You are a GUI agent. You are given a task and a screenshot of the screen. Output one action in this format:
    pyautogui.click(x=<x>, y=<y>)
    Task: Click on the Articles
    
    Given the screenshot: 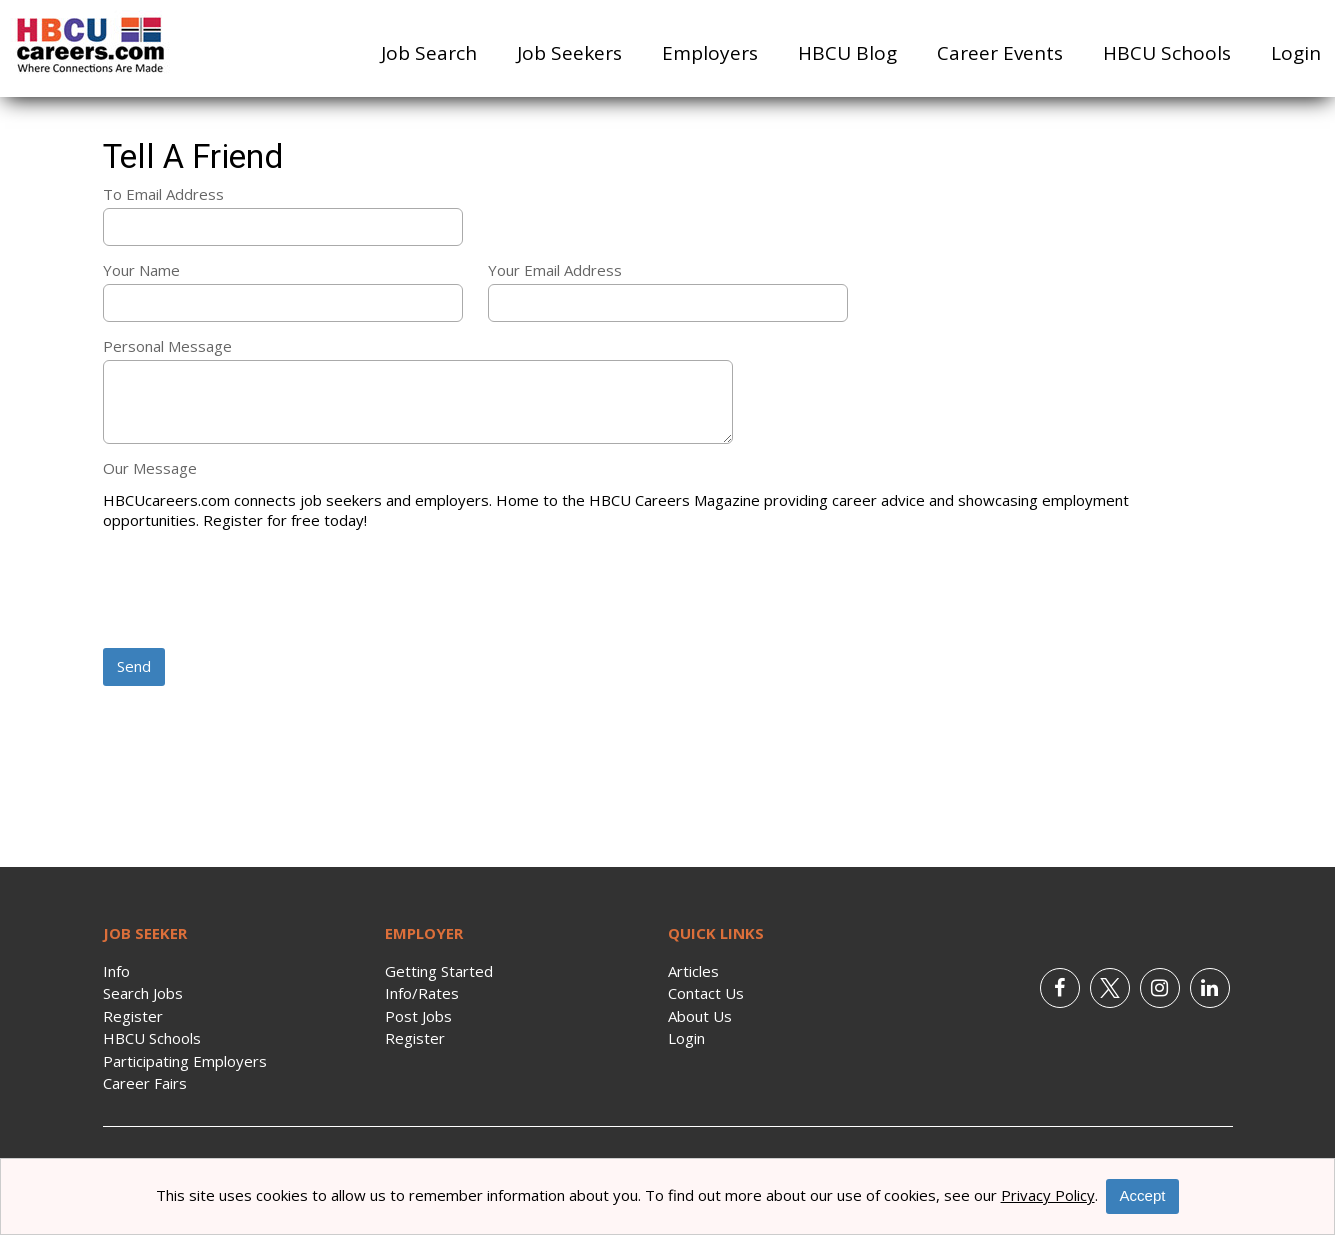 What is the action you would take?
    pyautogui.click(x=693, y=971)
    